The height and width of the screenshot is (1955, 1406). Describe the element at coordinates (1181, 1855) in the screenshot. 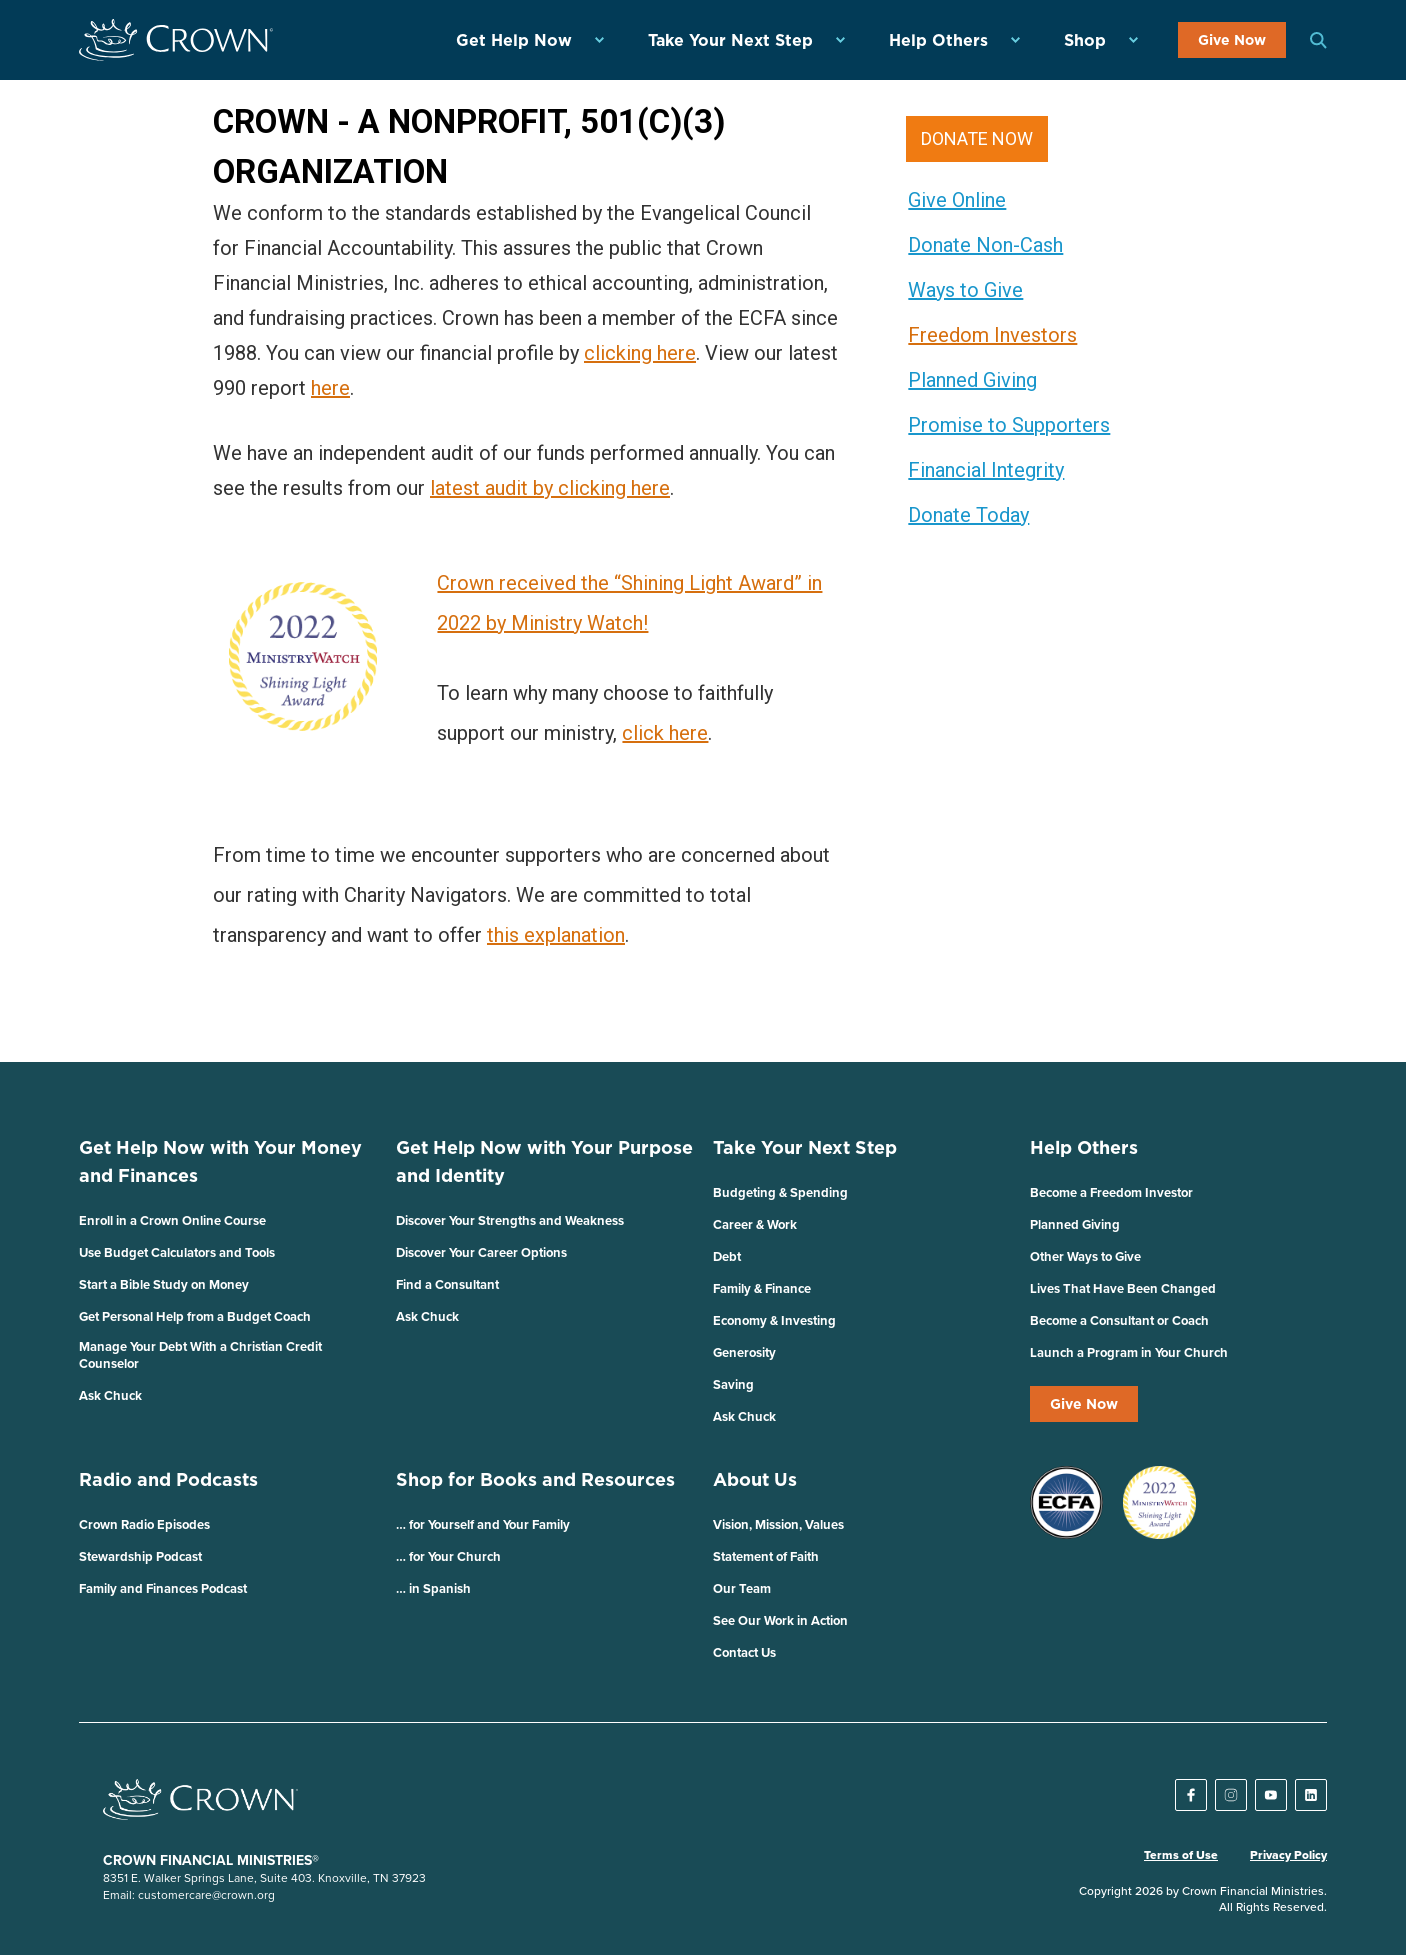

I see `Terms of Use` at that location.